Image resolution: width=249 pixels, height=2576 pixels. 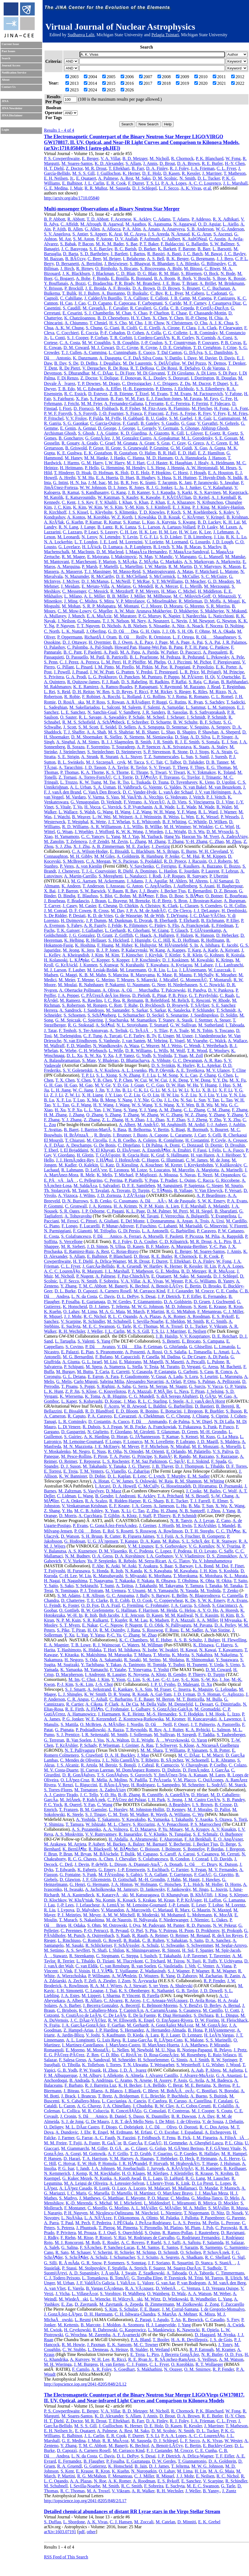 What do you see at coordinates (193, 517) in the screenshot?
I see `C. KrÃ¤mer` at bounding box center [193, 517].